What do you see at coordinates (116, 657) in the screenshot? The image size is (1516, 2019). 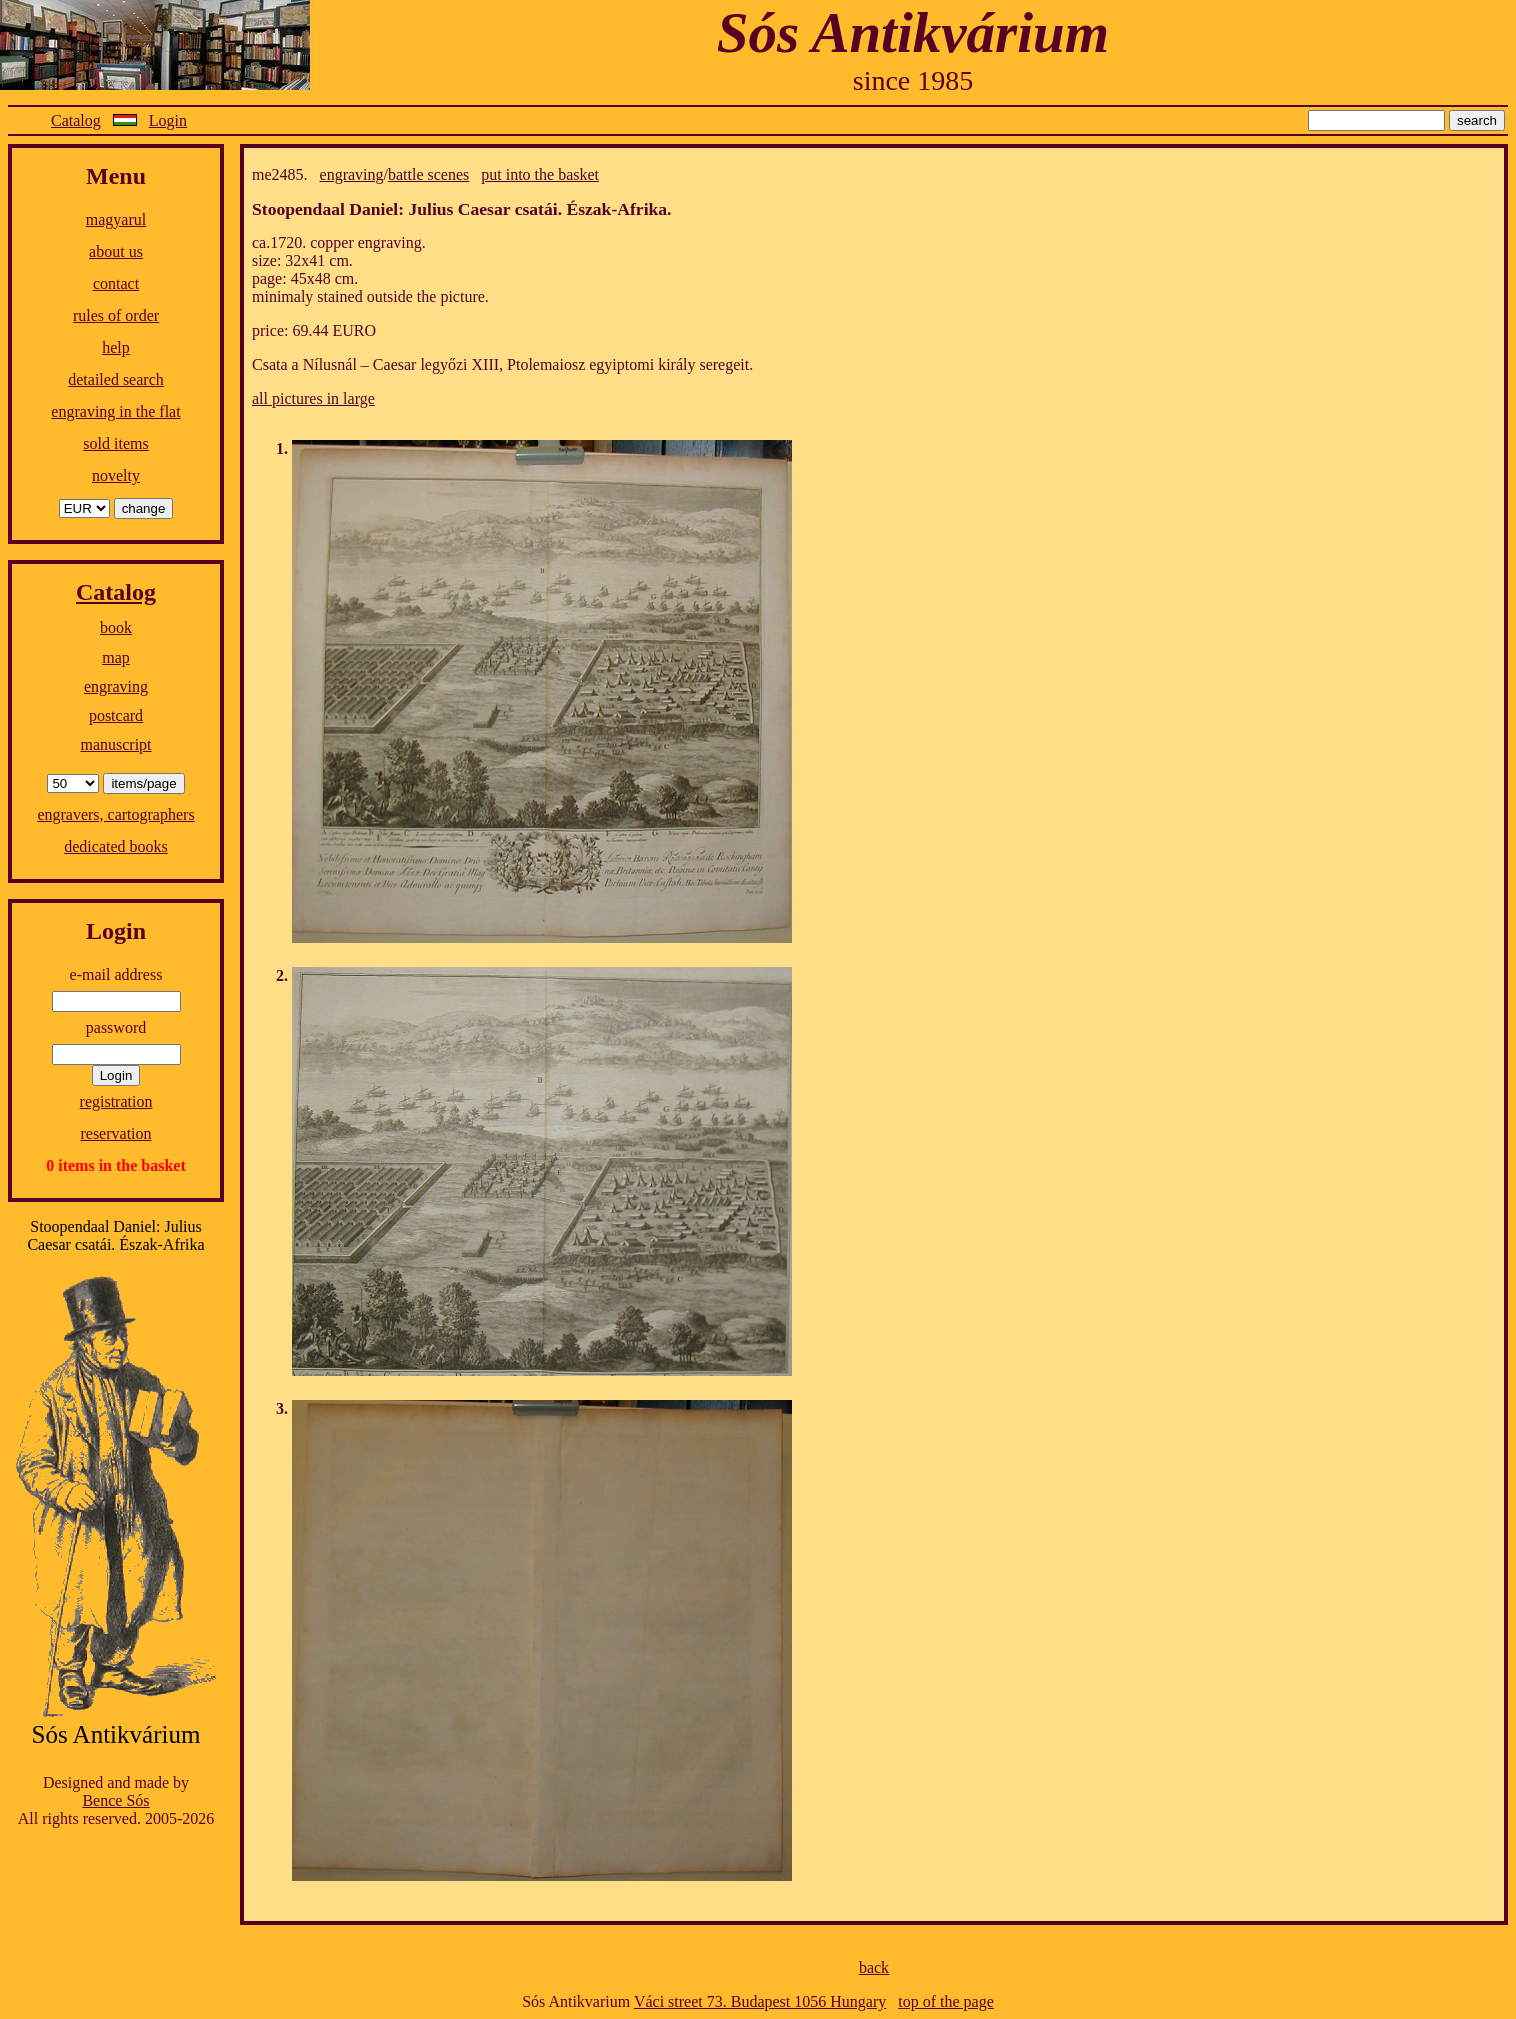 I see `map` at bounding box center [116, 657].